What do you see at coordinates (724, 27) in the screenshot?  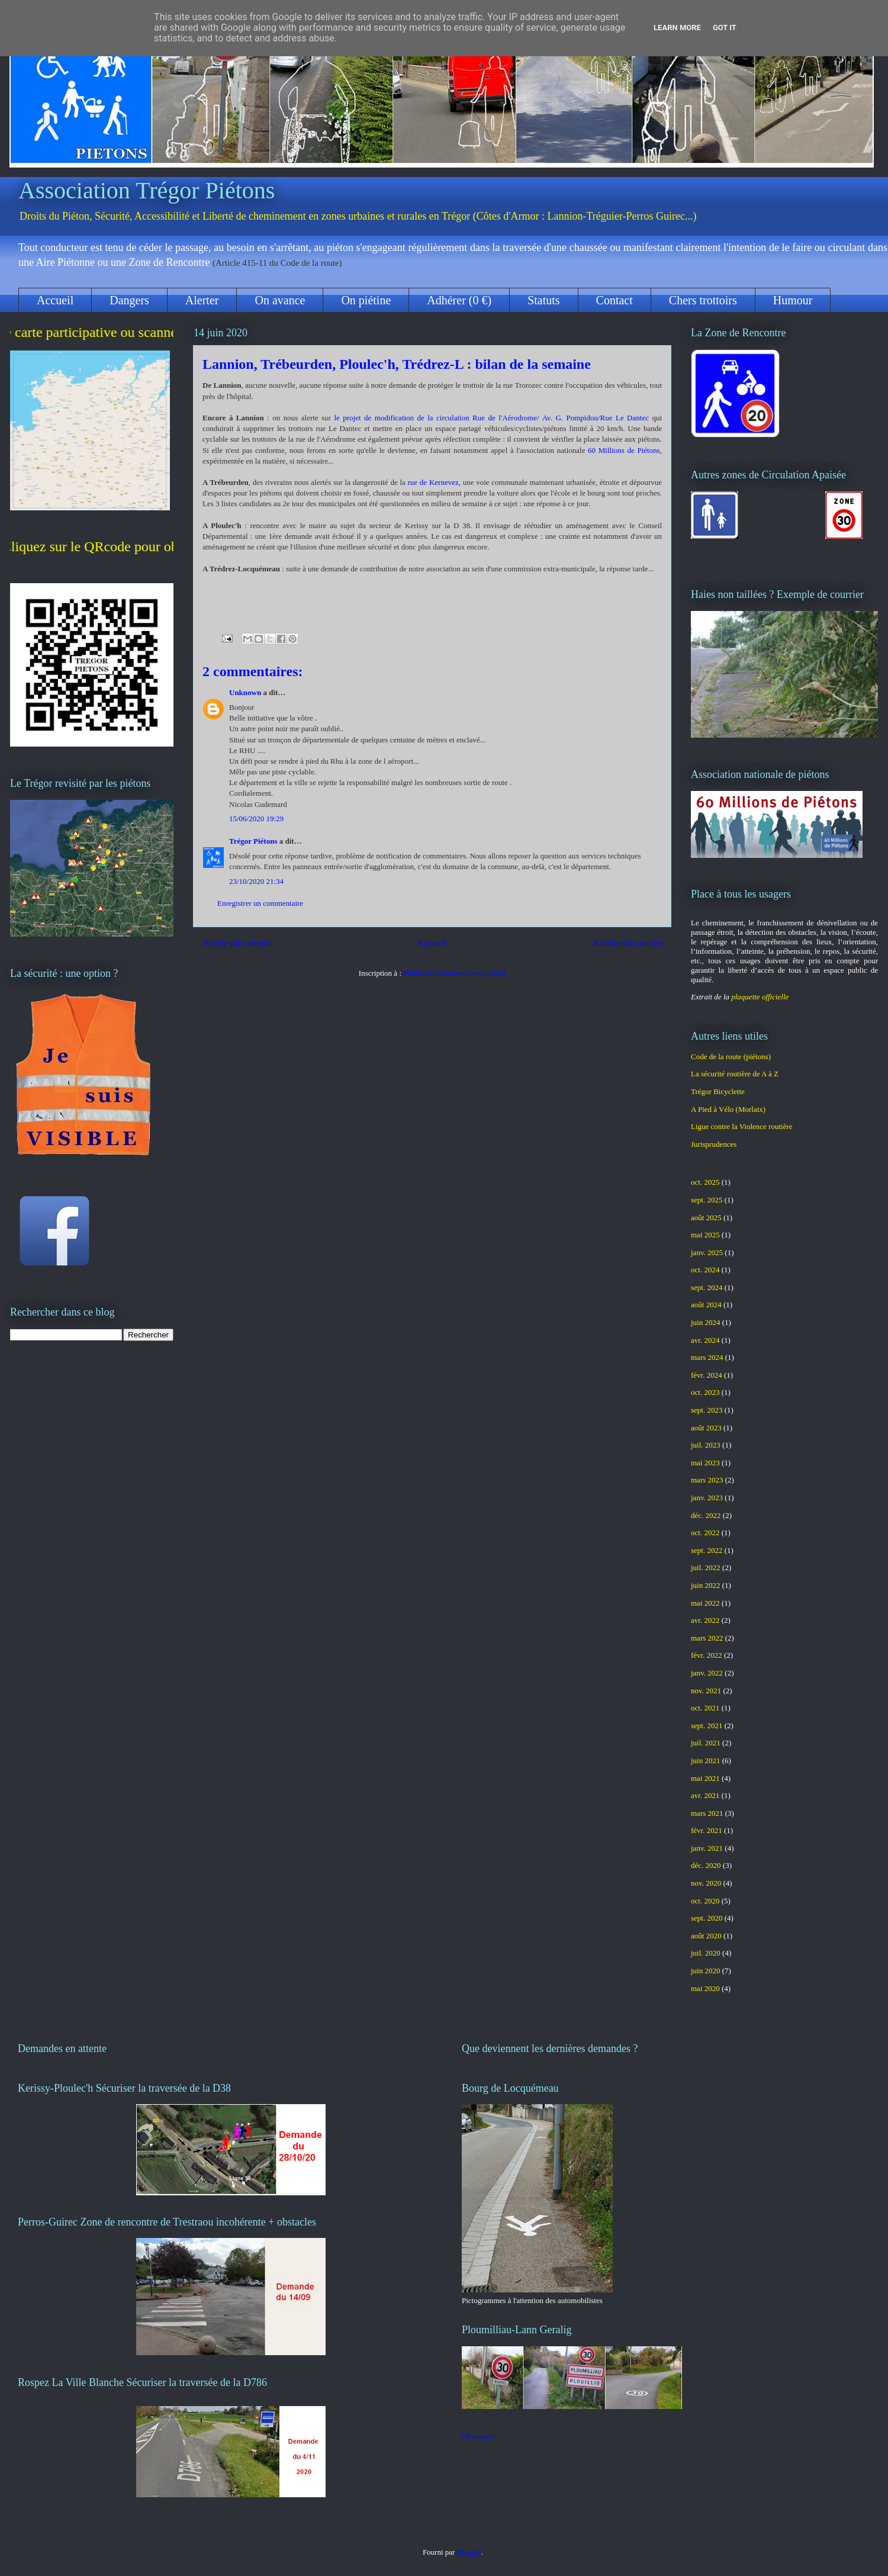 I see `Got it` at bounding box center [724, 27].